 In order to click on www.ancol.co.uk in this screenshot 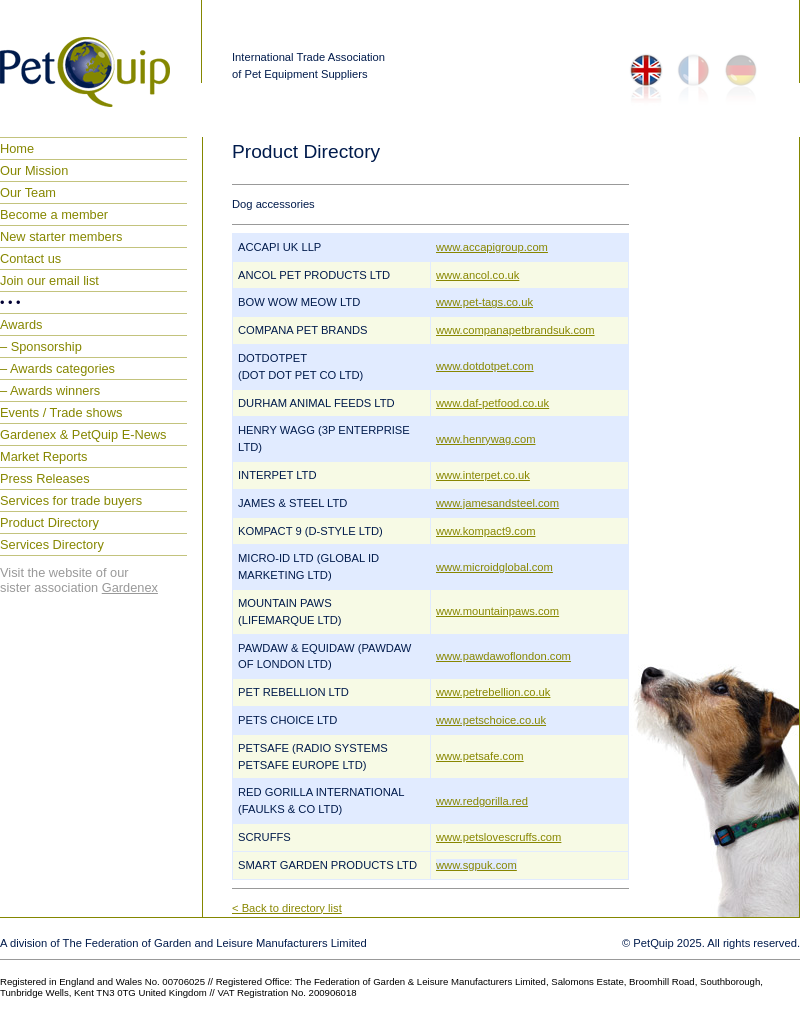, I will do `click(477, 275)`.